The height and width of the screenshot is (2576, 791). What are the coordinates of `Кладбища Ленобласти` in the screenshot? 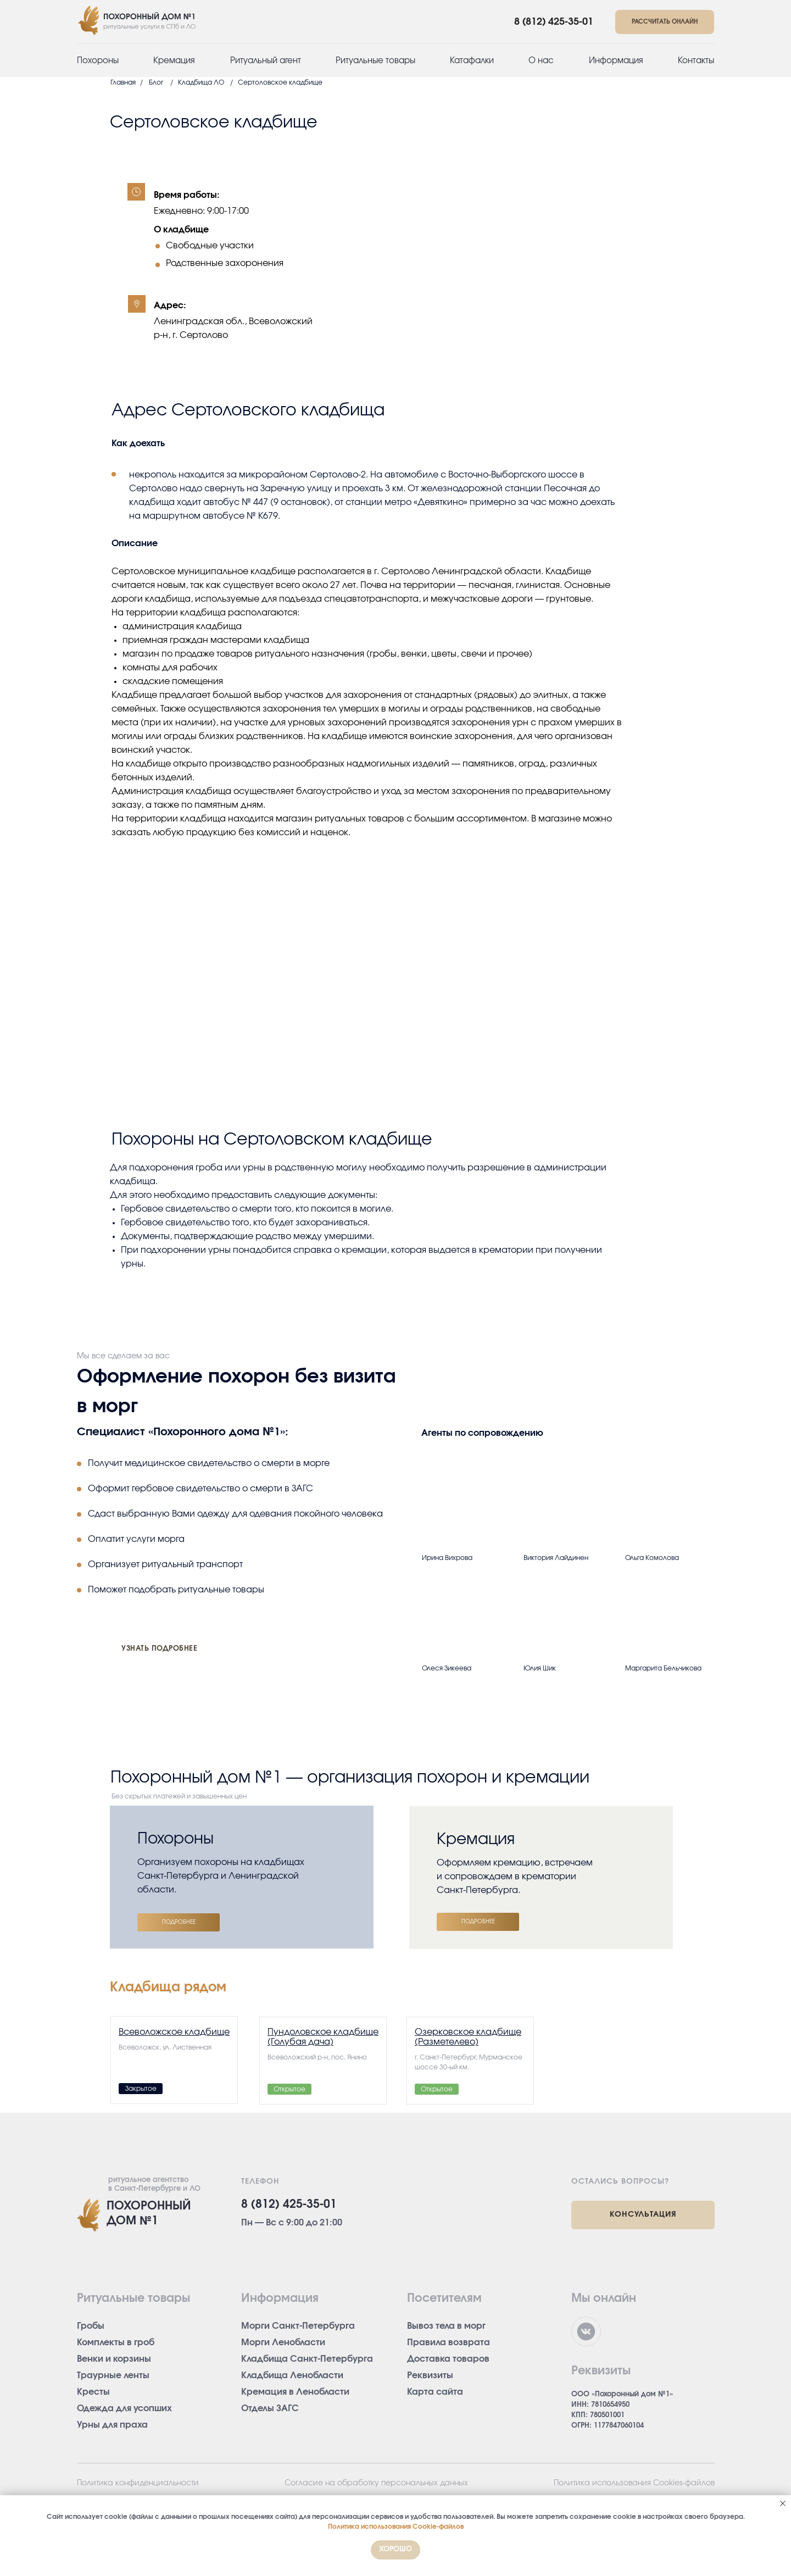 It's located at (292, 2375).